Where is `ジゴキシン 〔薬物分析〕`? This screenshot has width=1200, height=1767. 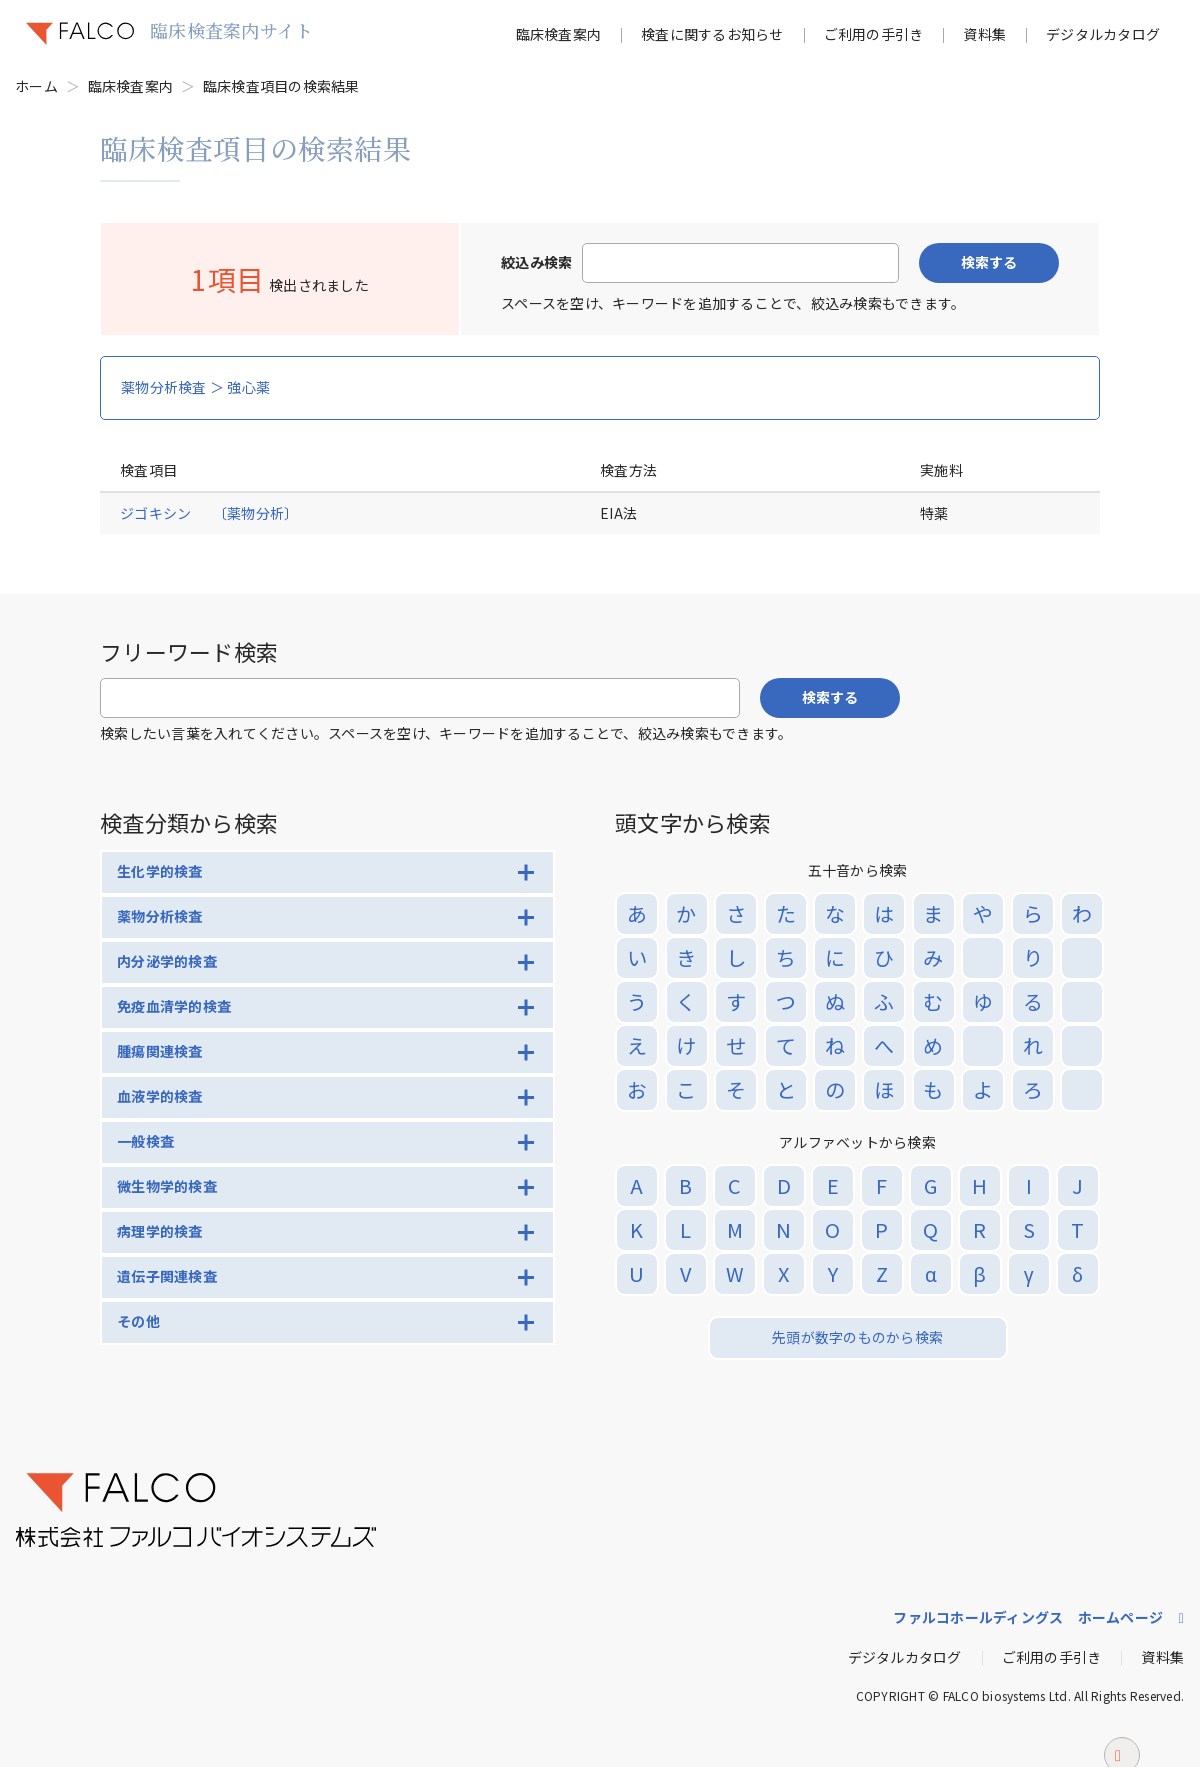
ジゴキシン 〔薬物分析〕 is located at coordinates (209, 513).